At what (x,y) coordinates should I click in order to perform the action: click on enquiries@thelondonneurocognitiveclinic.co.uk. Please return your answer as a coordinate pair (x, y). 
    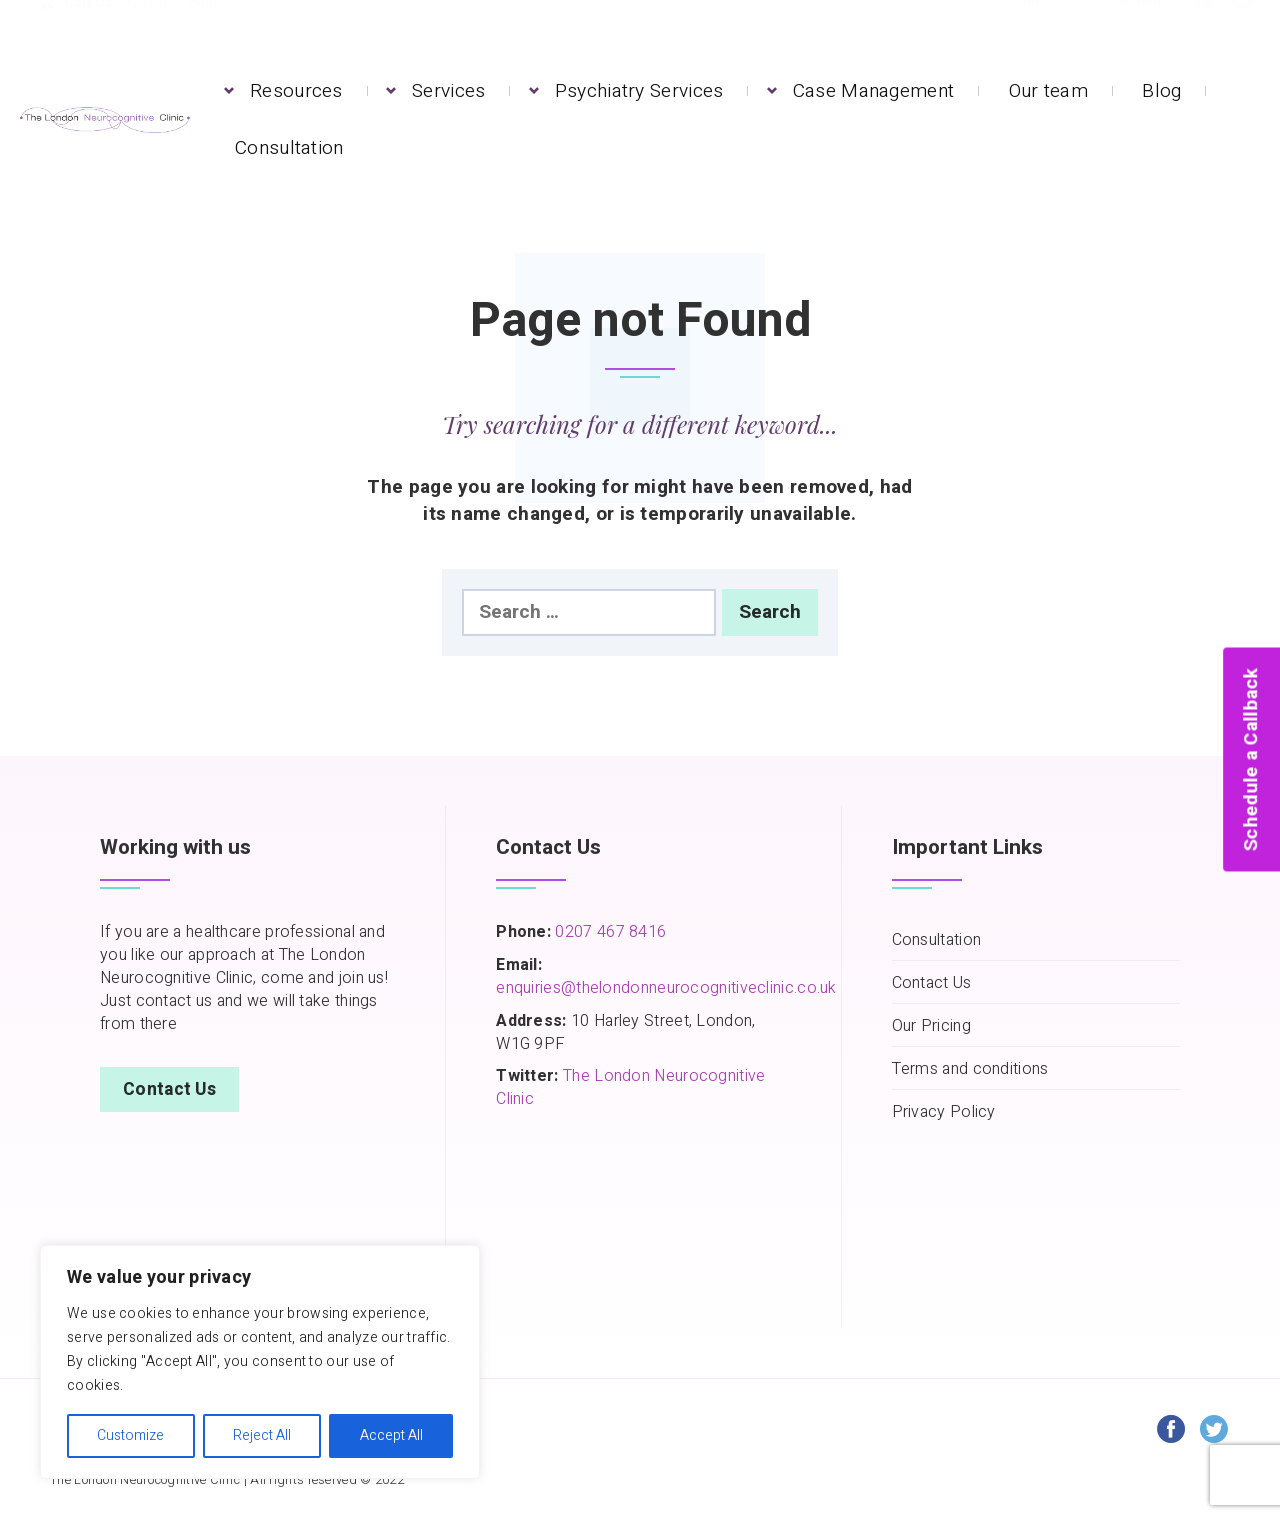
    Looking at the image, I should click on (666, 988).